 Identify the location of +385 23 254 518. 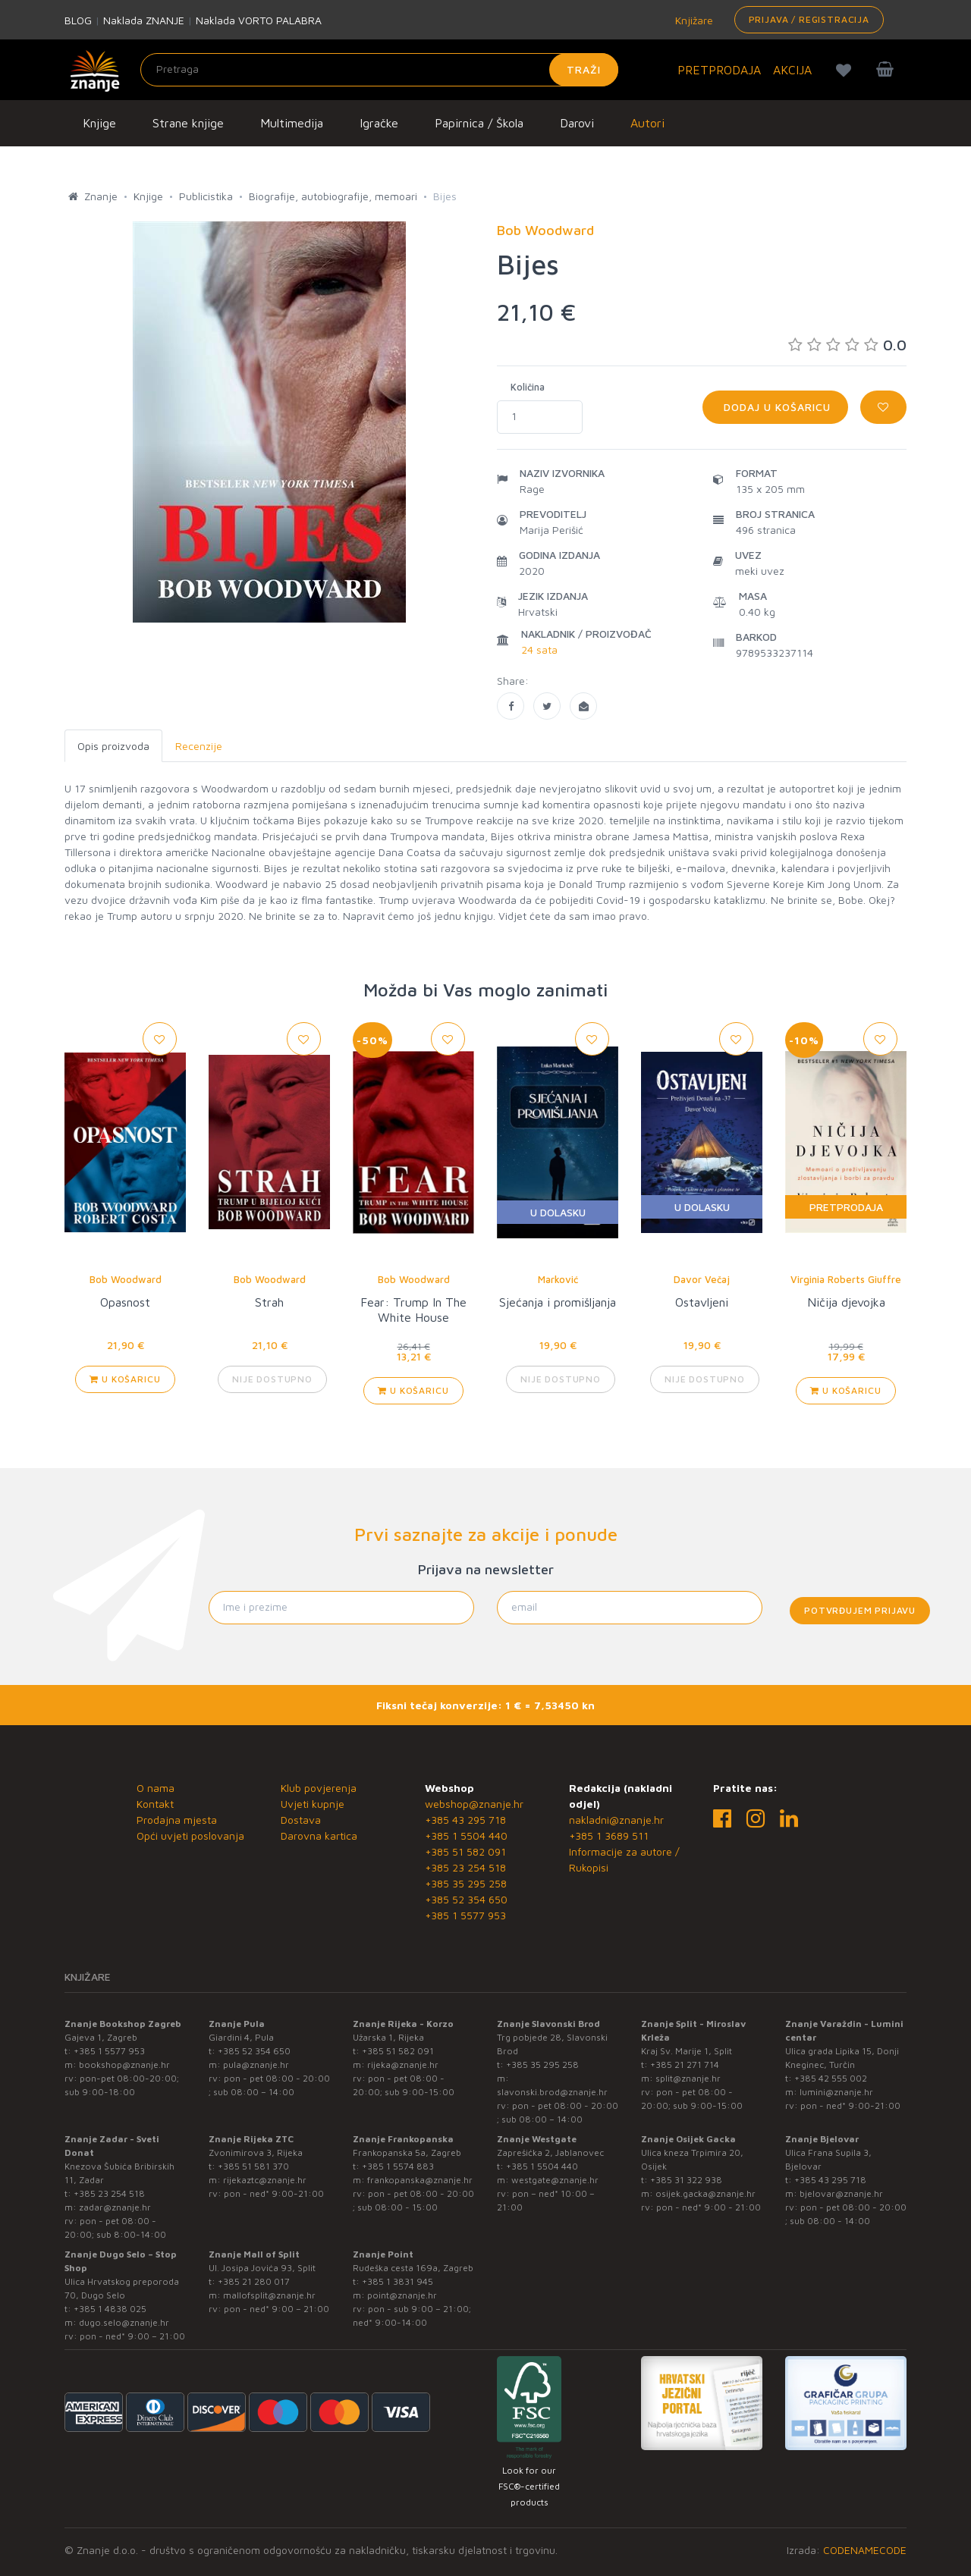
(465, 1867).